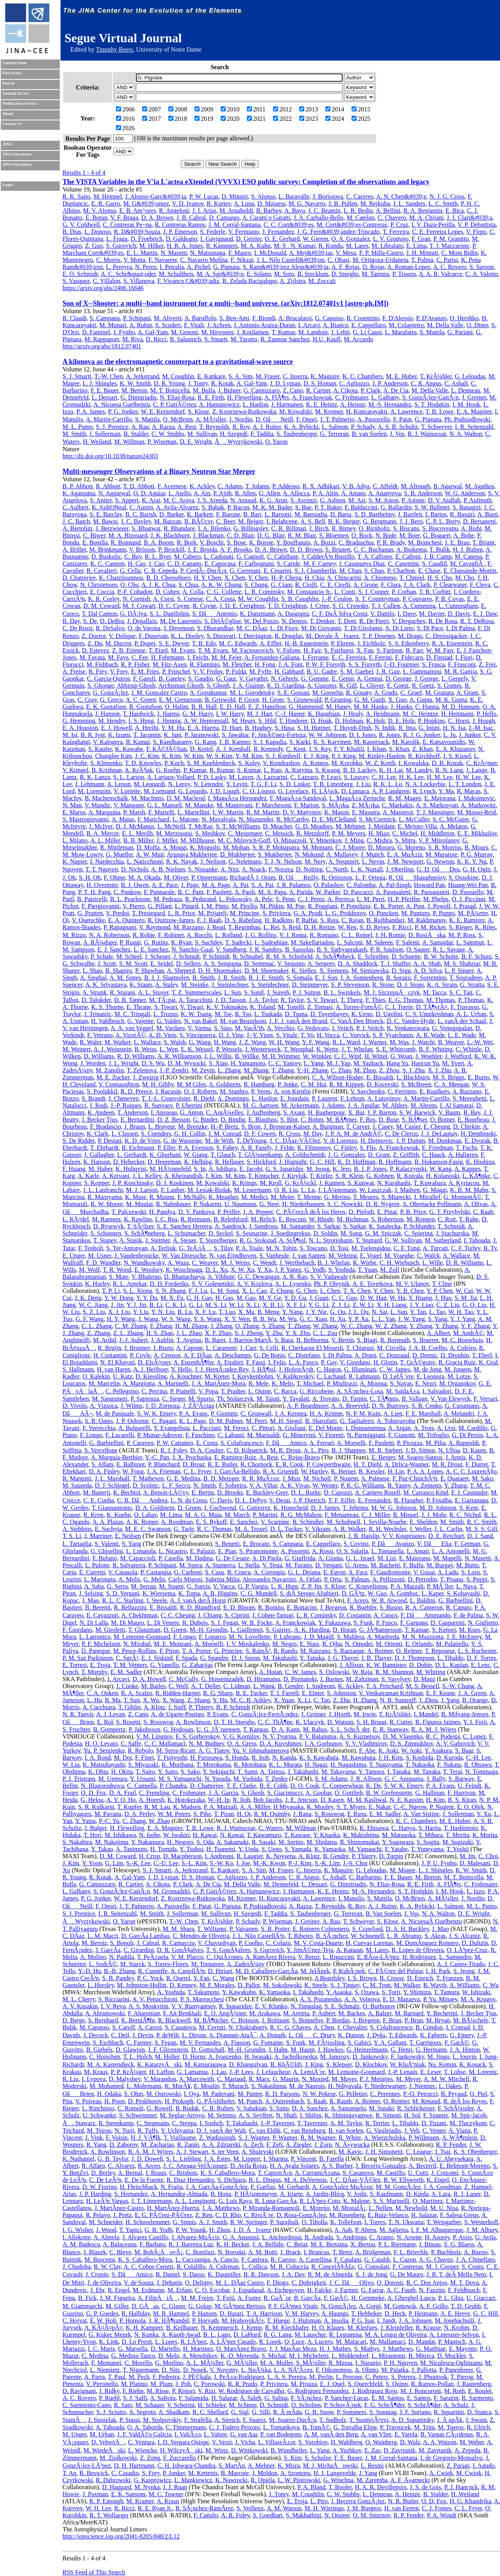 The width and height of the screenshot is (500, 2576). Describe the element at coordinates (383, 913) in the screenshot. I see `O. Puncken` at that location.